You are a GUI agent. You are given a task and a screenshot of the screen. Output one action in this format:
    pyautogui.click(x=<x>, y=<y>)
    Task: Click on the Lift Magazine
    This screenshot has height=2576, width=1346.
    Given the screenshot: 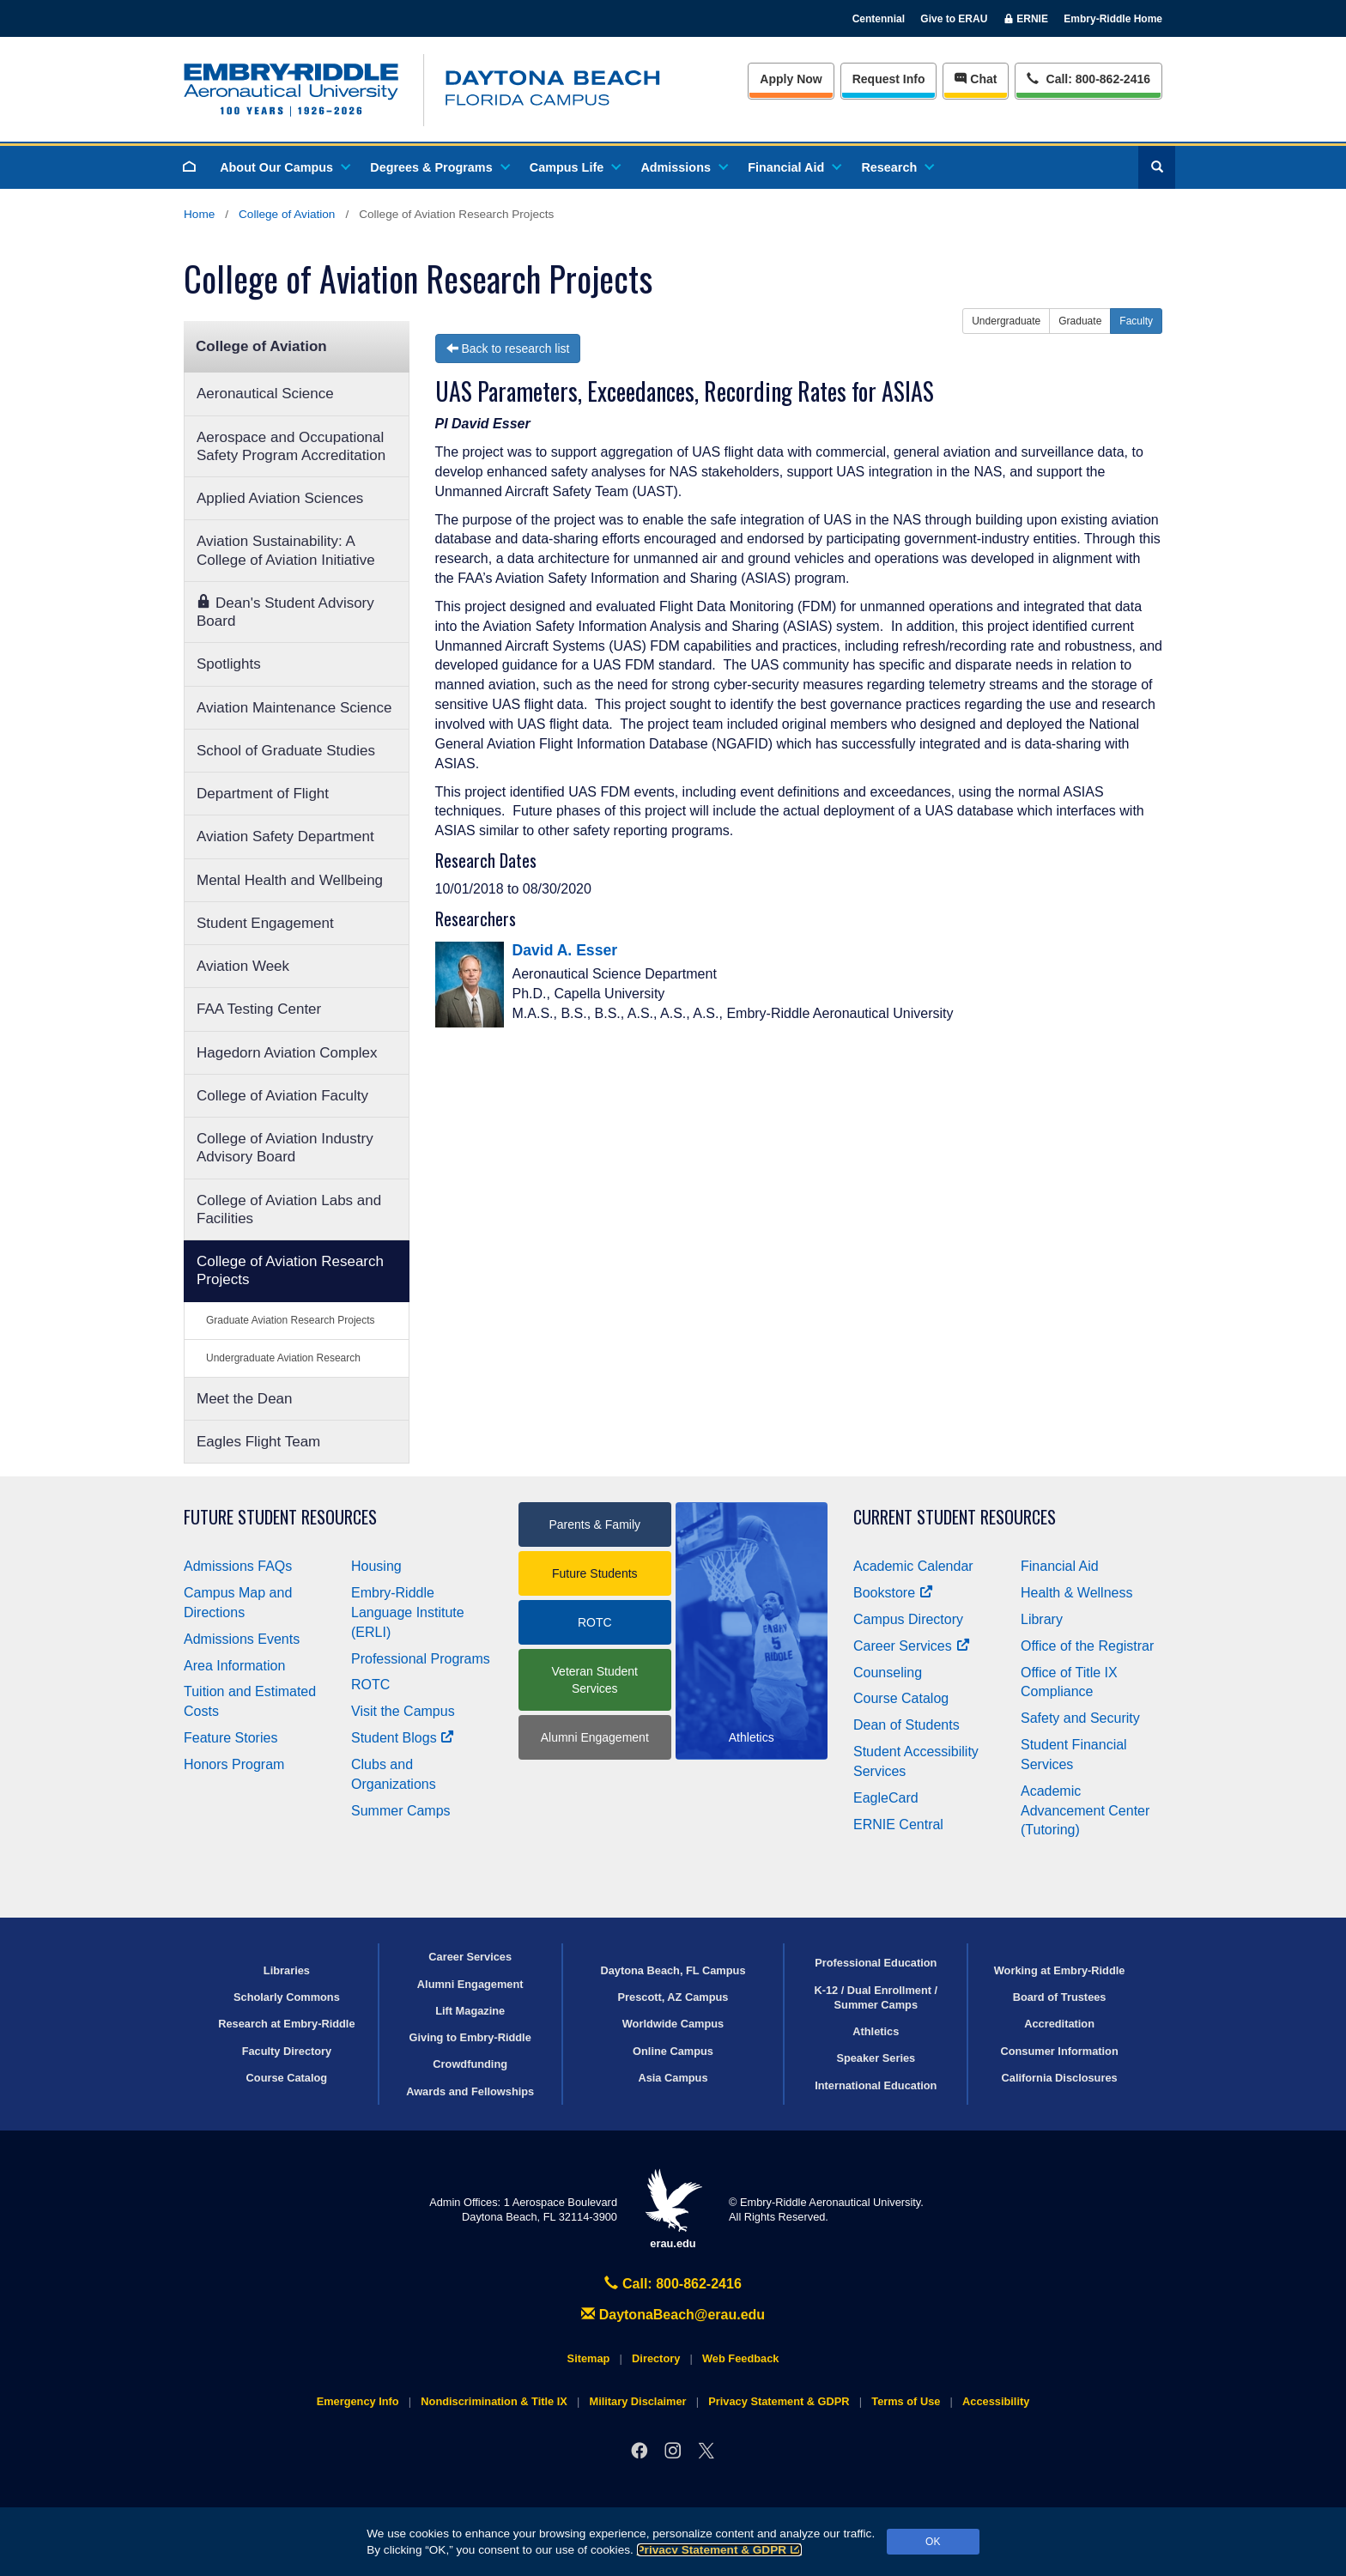 What is the action you would take?
    pyautogui.click(x=470, y=2010)
    